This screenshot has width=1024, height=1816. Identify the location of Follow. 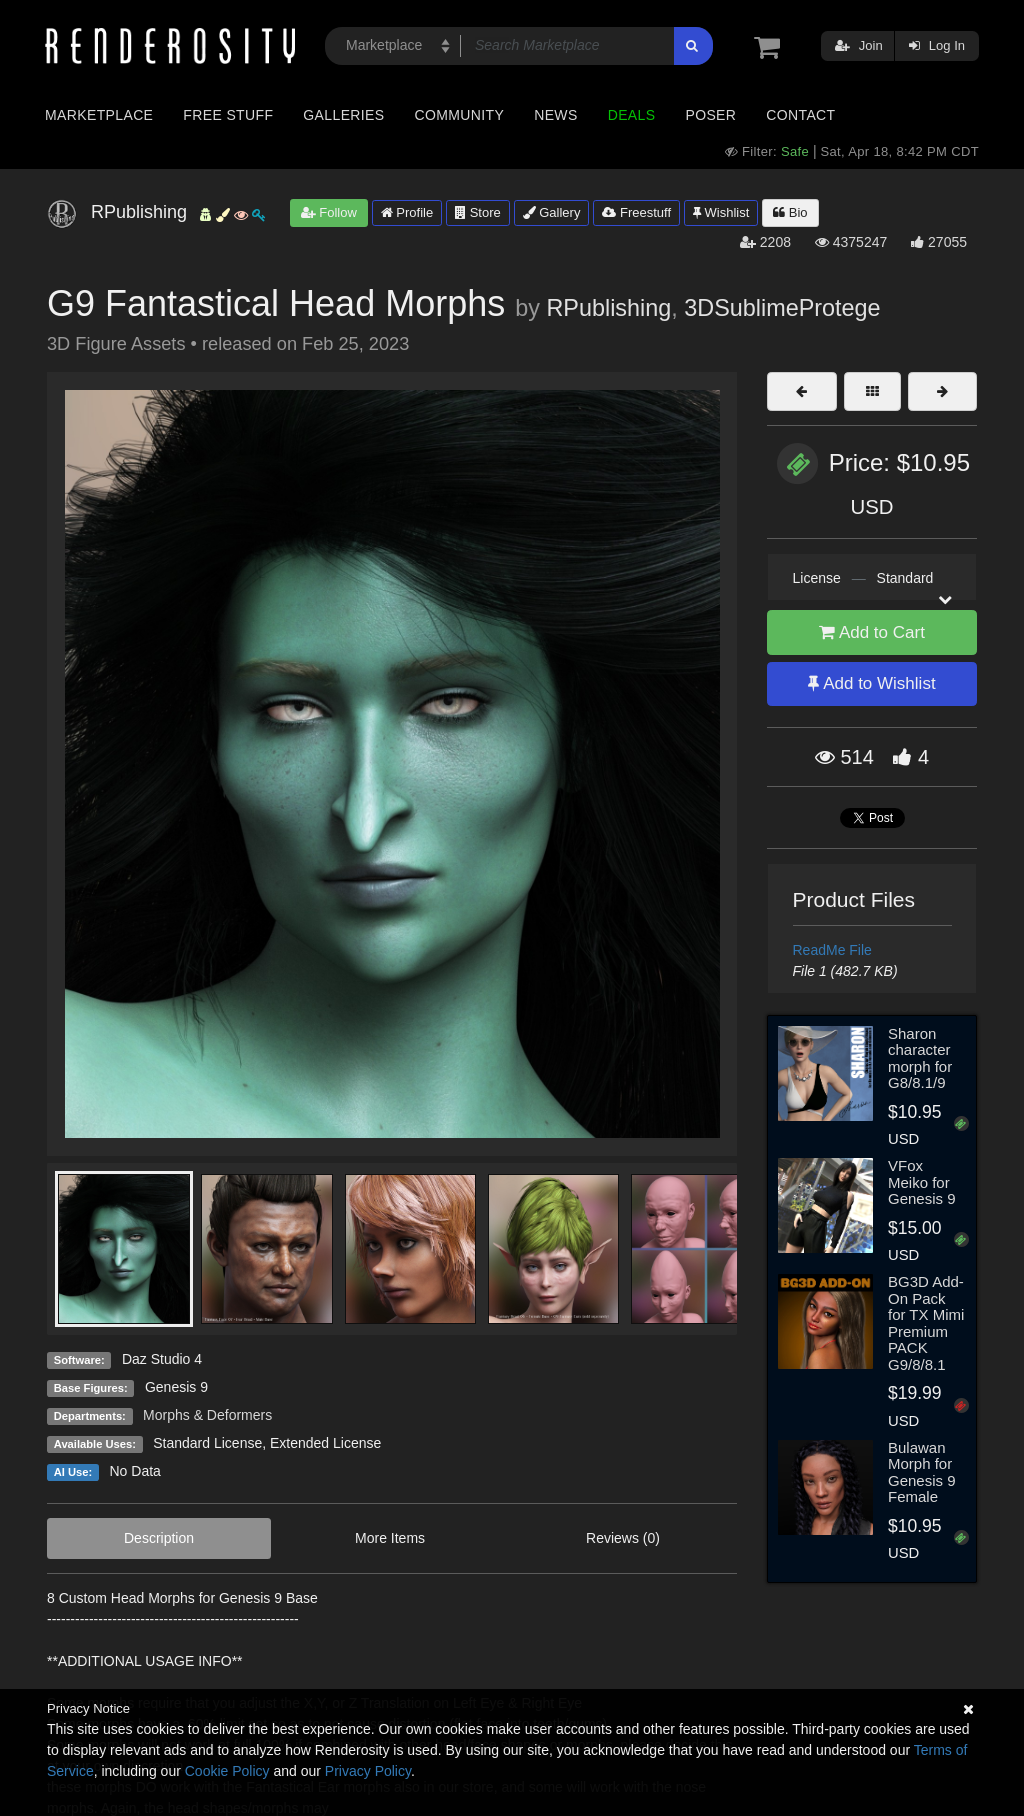
(329, 212).